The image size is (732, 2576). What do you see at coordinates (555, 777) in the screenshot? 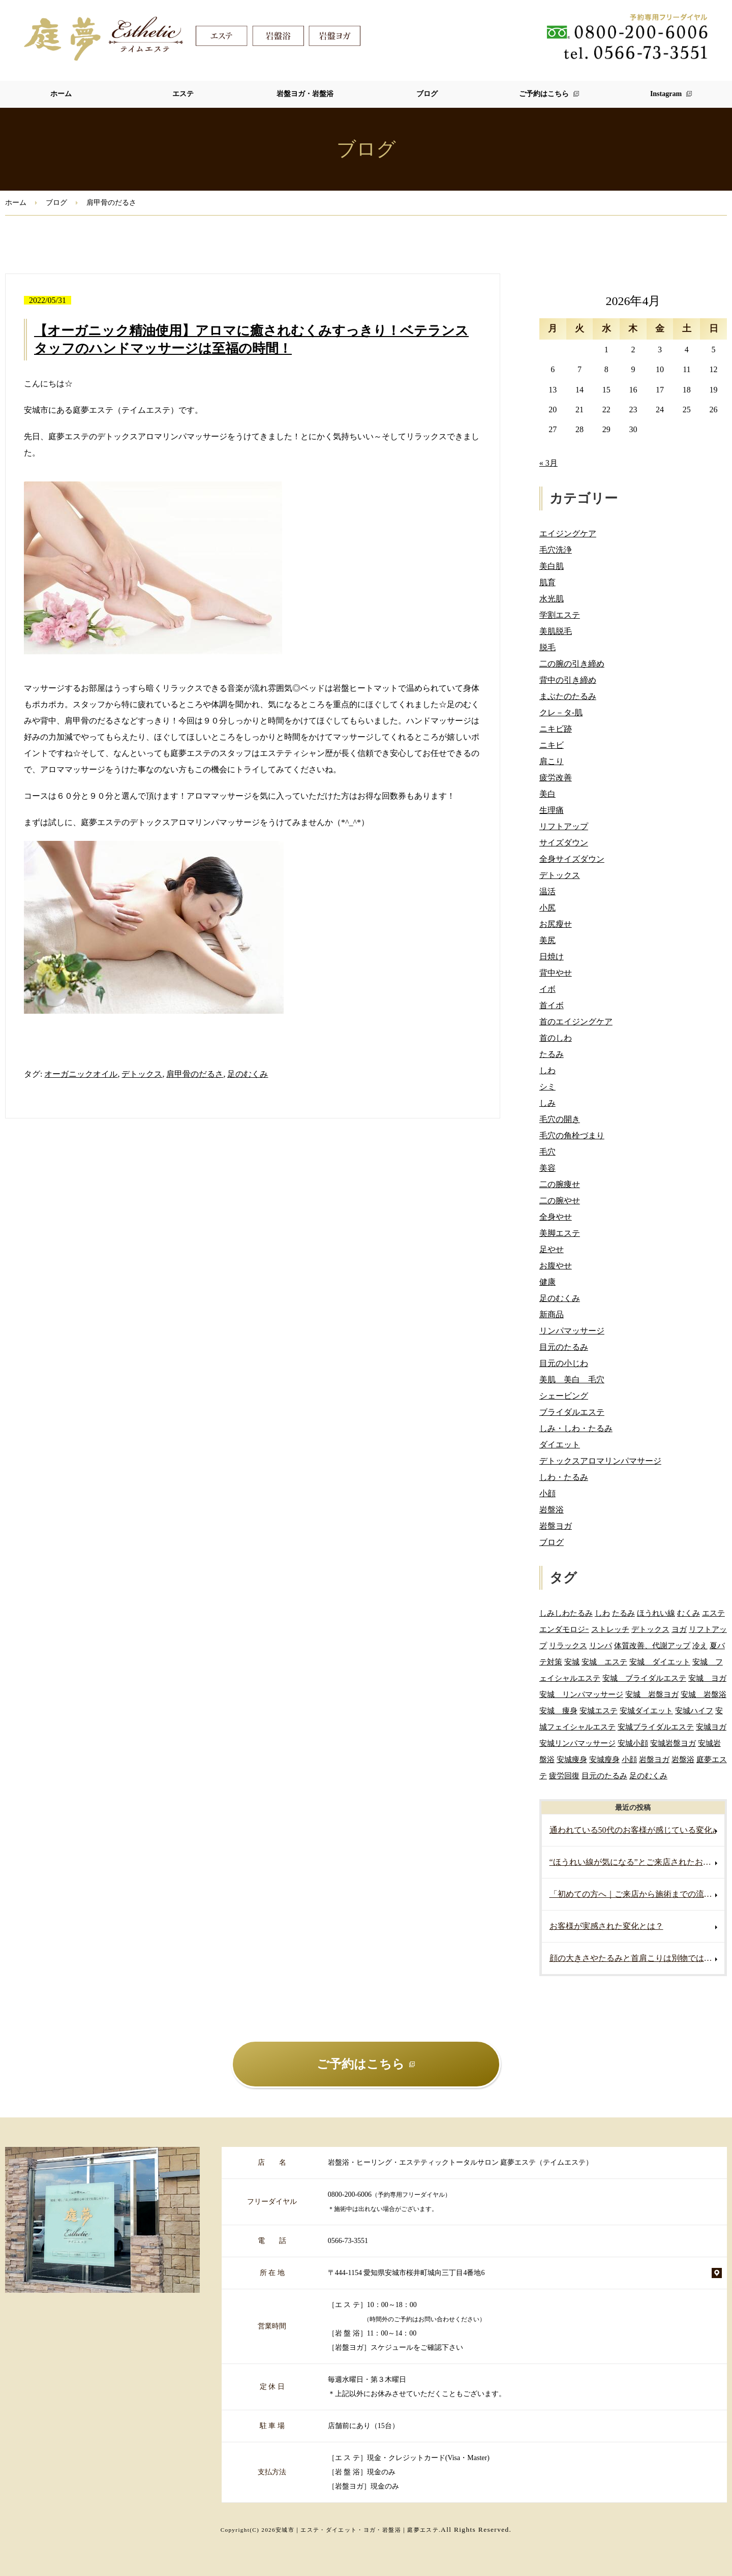
I see `疲労改善` at bounding box center [555, 777].